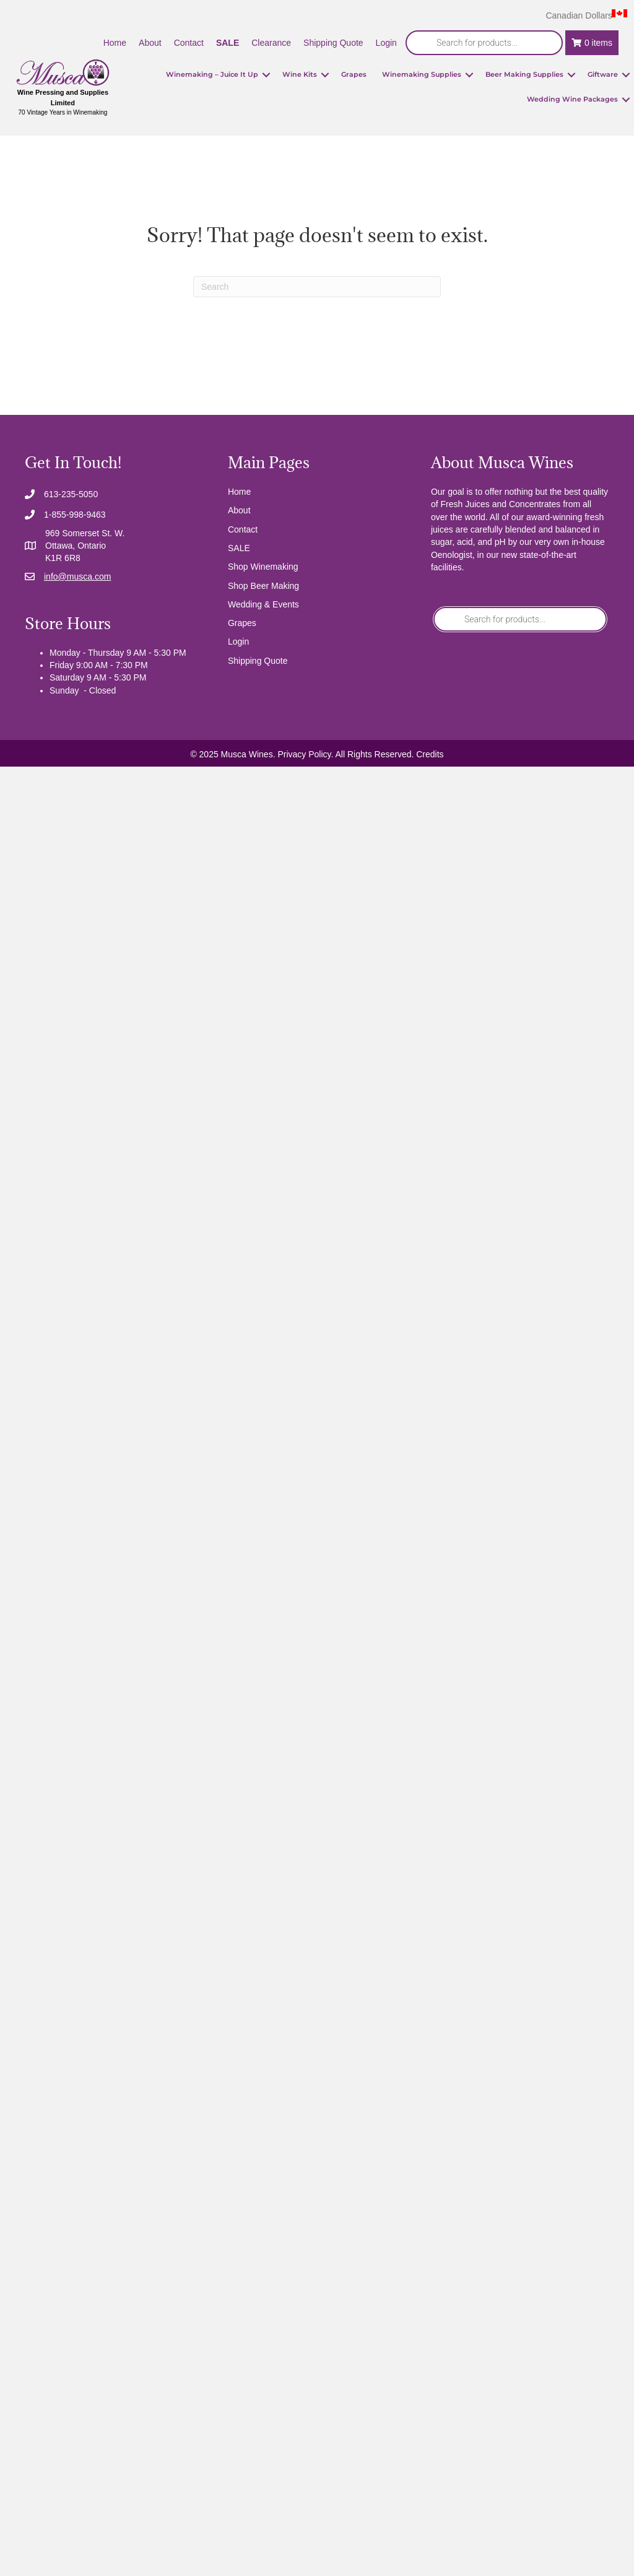  What do you see at coordinates (429, 754) in the screenshot?
I see `Credits` at bounding box center [429, 754].